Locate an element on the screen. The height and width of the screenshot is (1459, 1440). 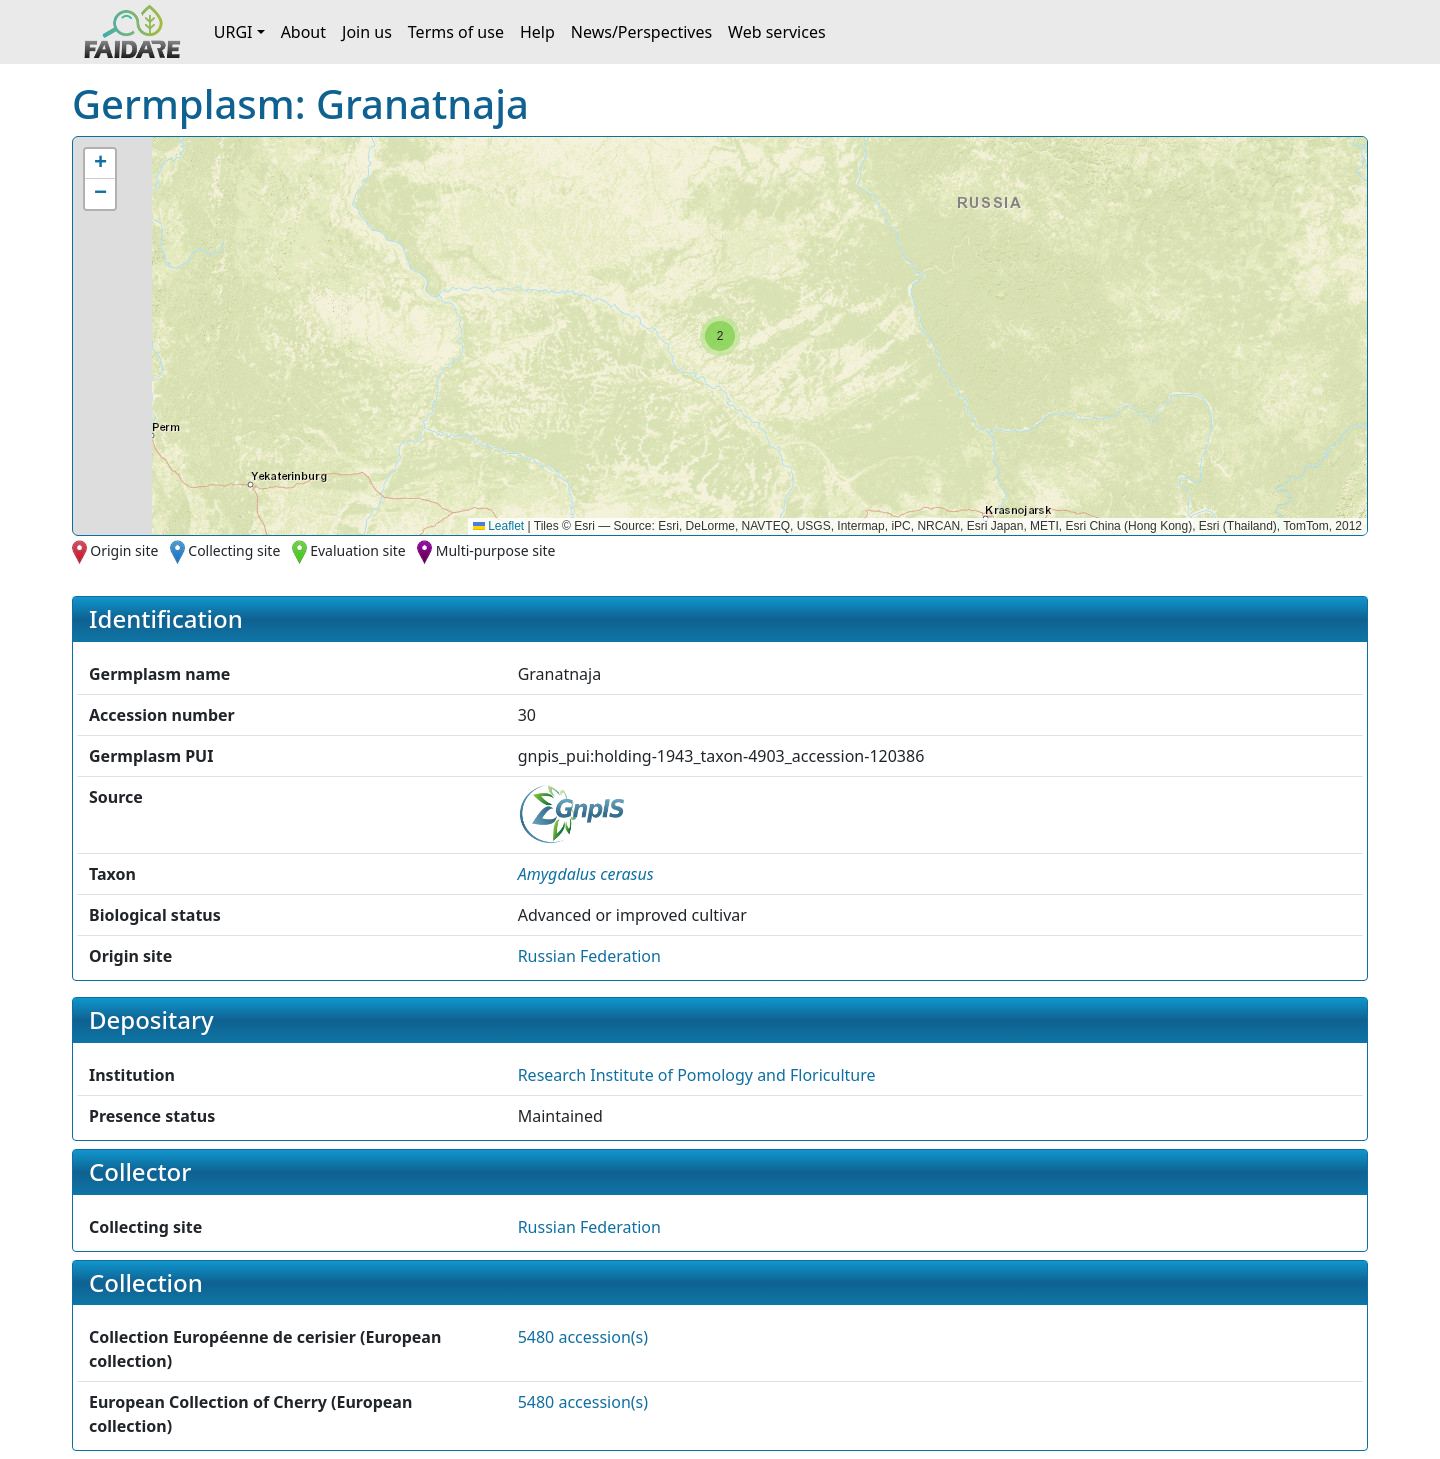
Research Institute of Pomology and Floriculture [button] is located at coordinates (697, 1075).